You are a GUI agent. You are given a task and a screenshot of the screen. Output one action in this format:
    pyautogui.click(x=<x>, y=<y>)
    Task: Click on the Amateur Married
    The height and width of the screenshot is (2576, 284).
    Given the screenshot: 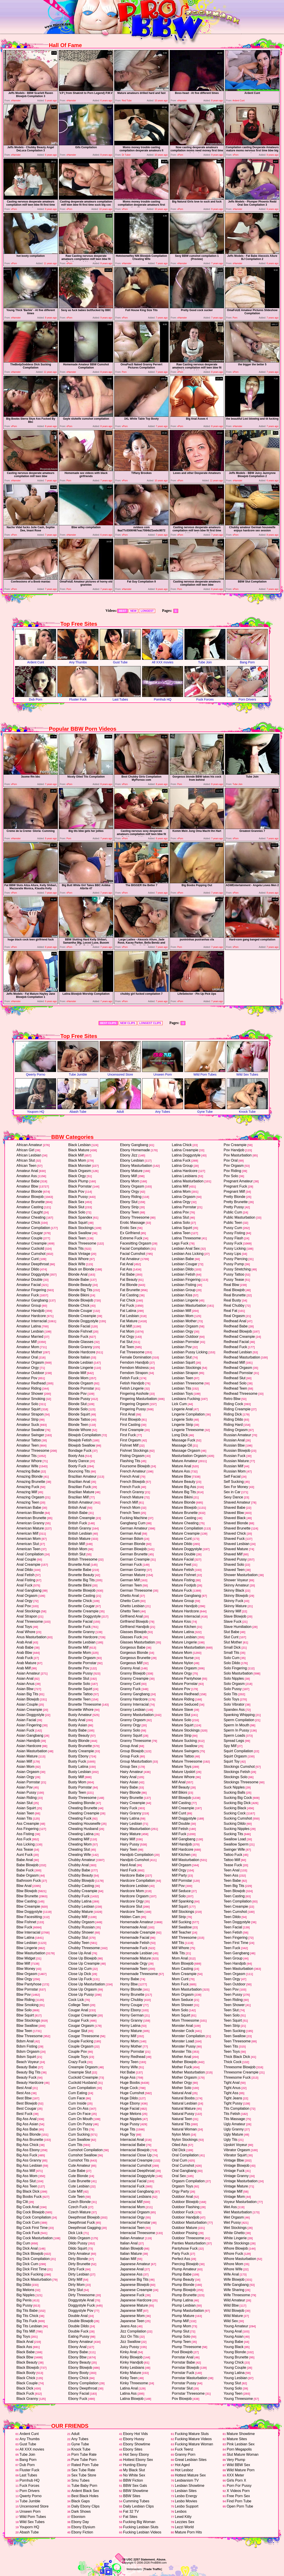 What is the action you would take?
    pyautogui.click(x=29, y=1336)
    